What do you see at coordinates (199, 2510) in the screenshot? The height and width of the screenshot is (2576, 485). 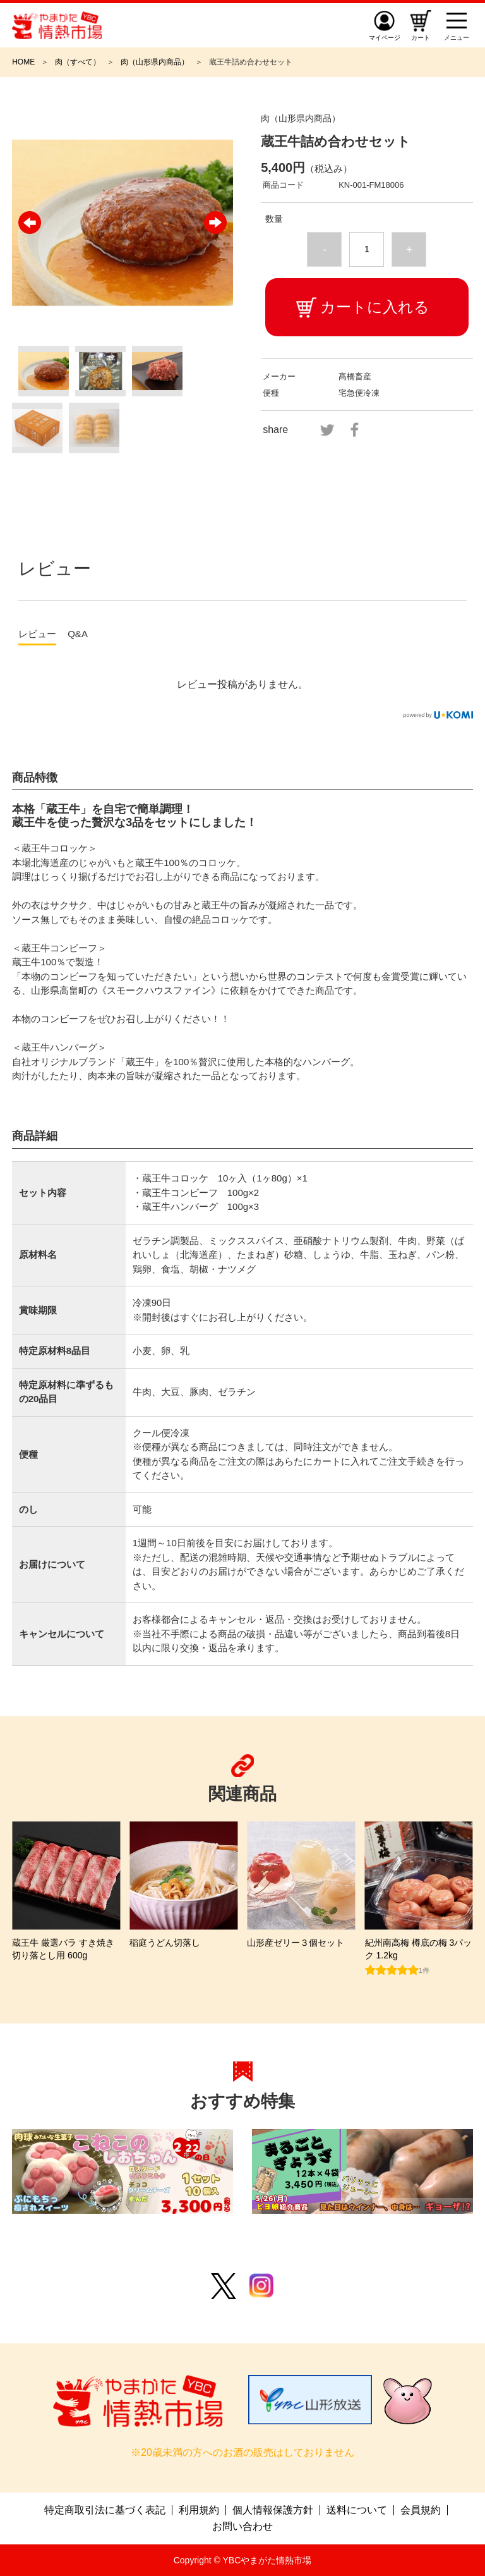 I see `利用規約` at bounding box center [199, 2510].